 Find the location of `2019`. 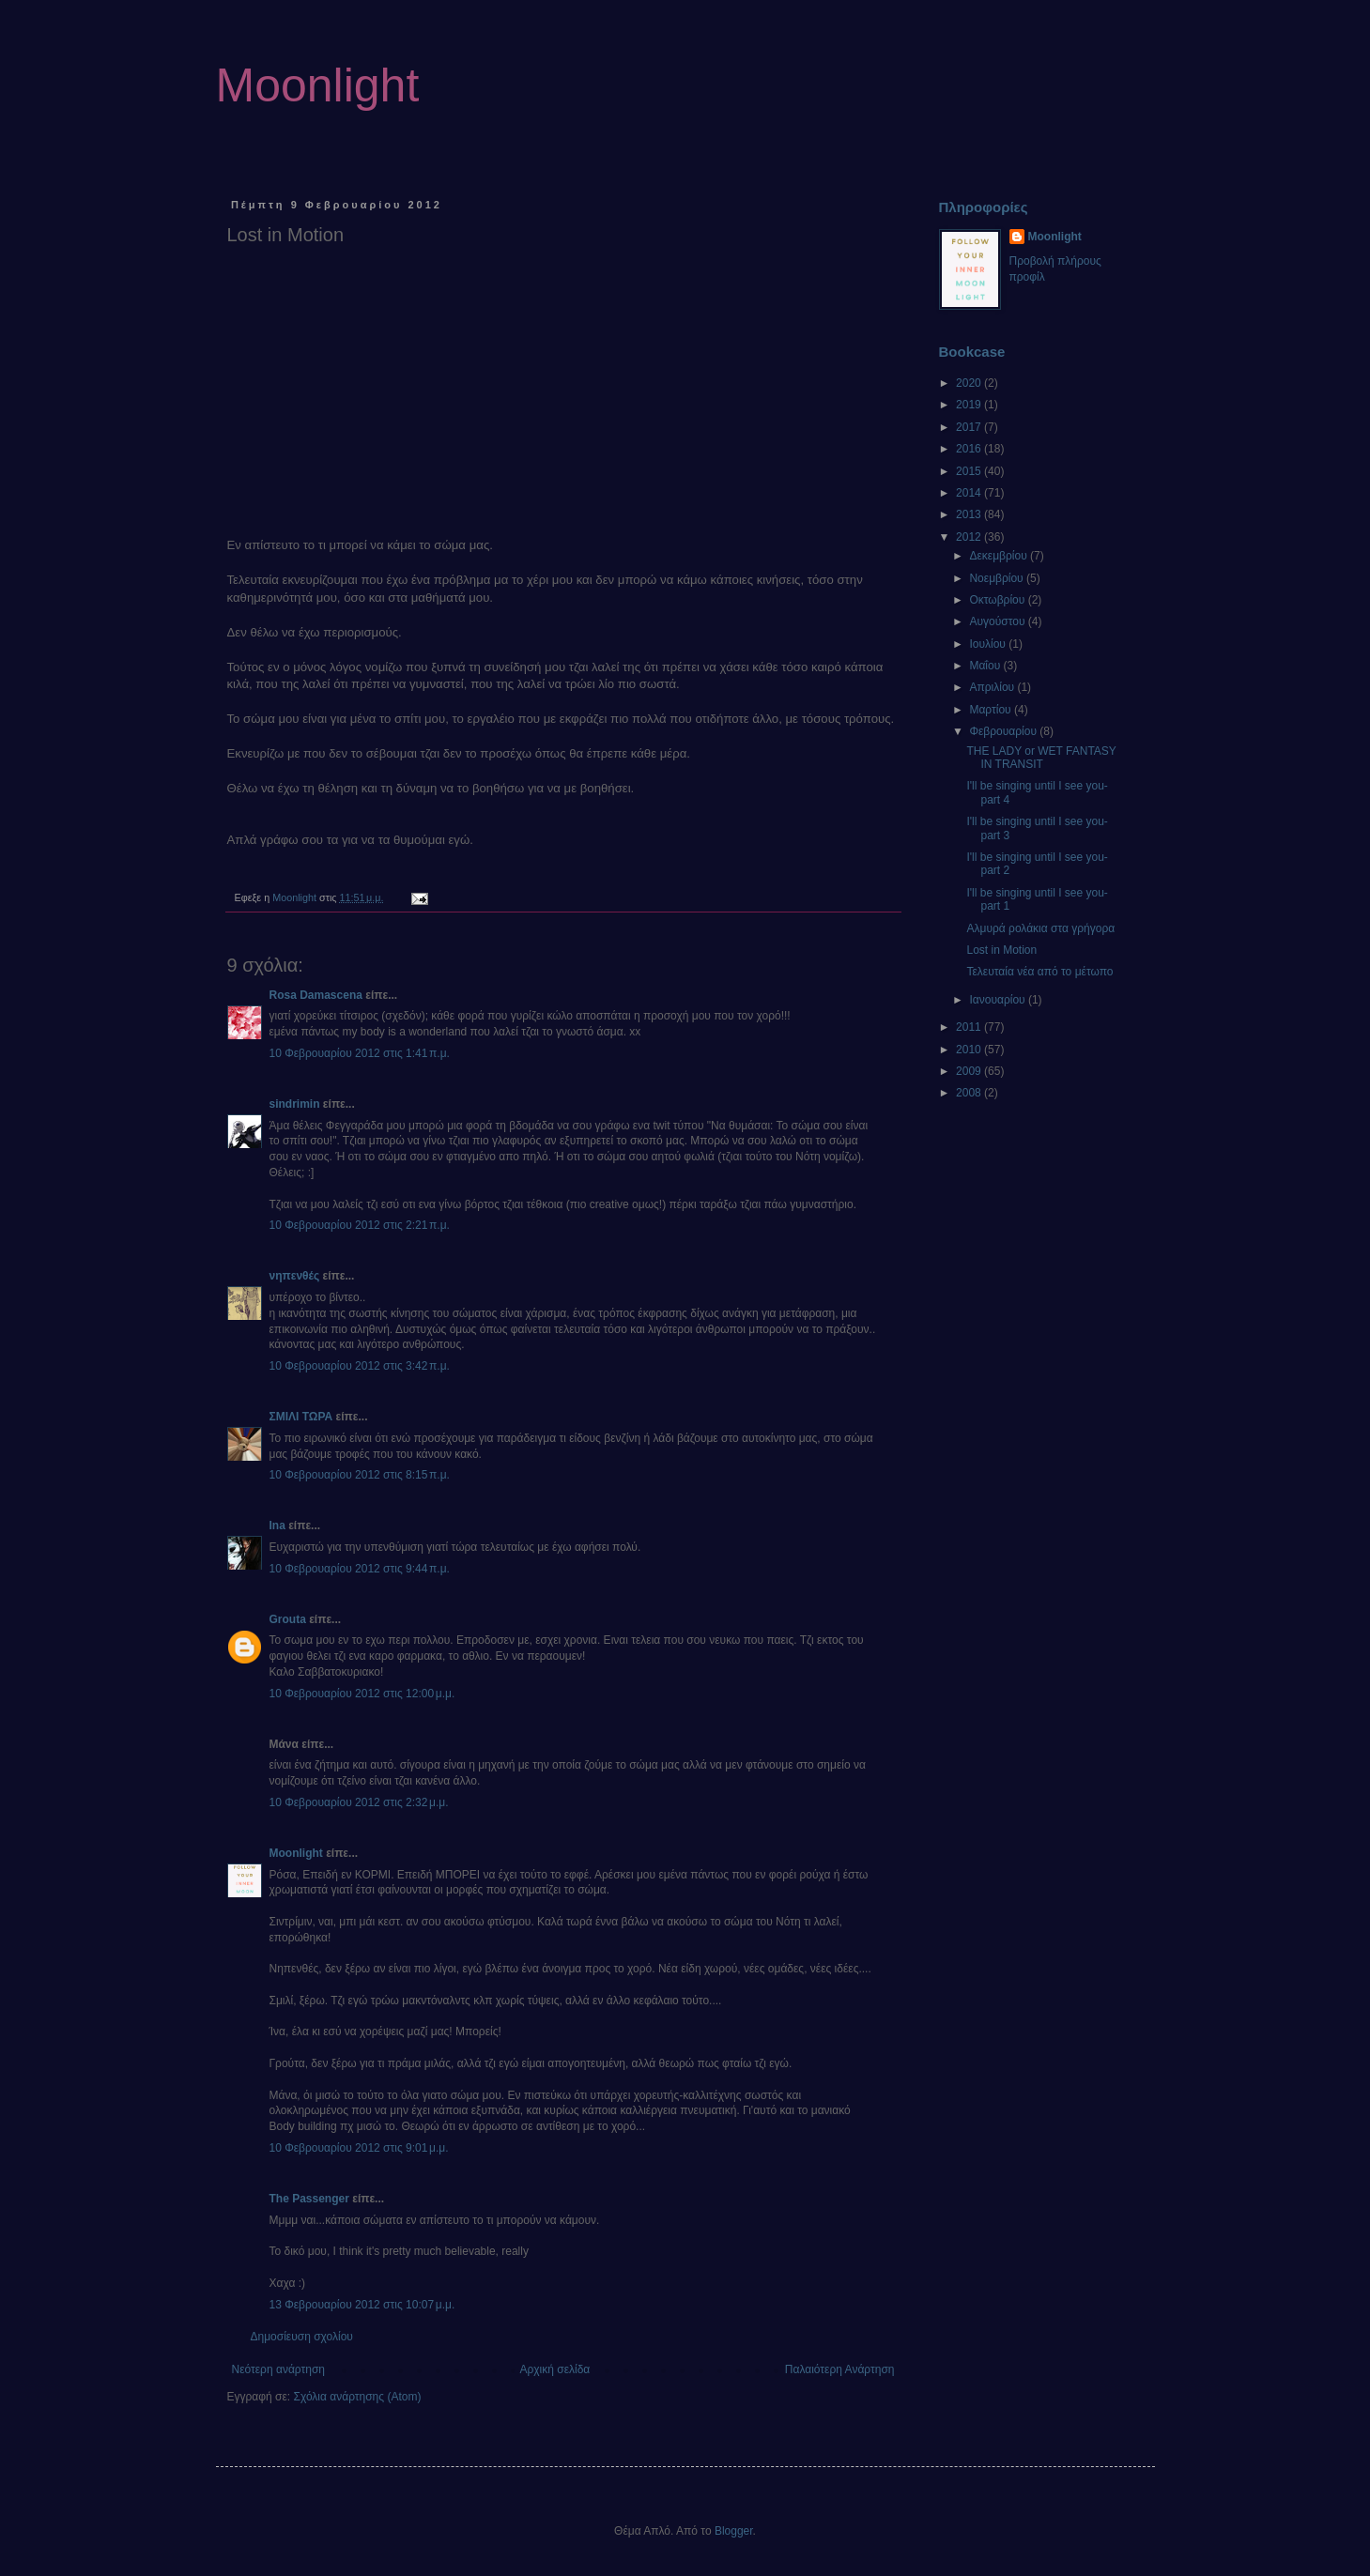

2019 is located at coordinates (970, 404).